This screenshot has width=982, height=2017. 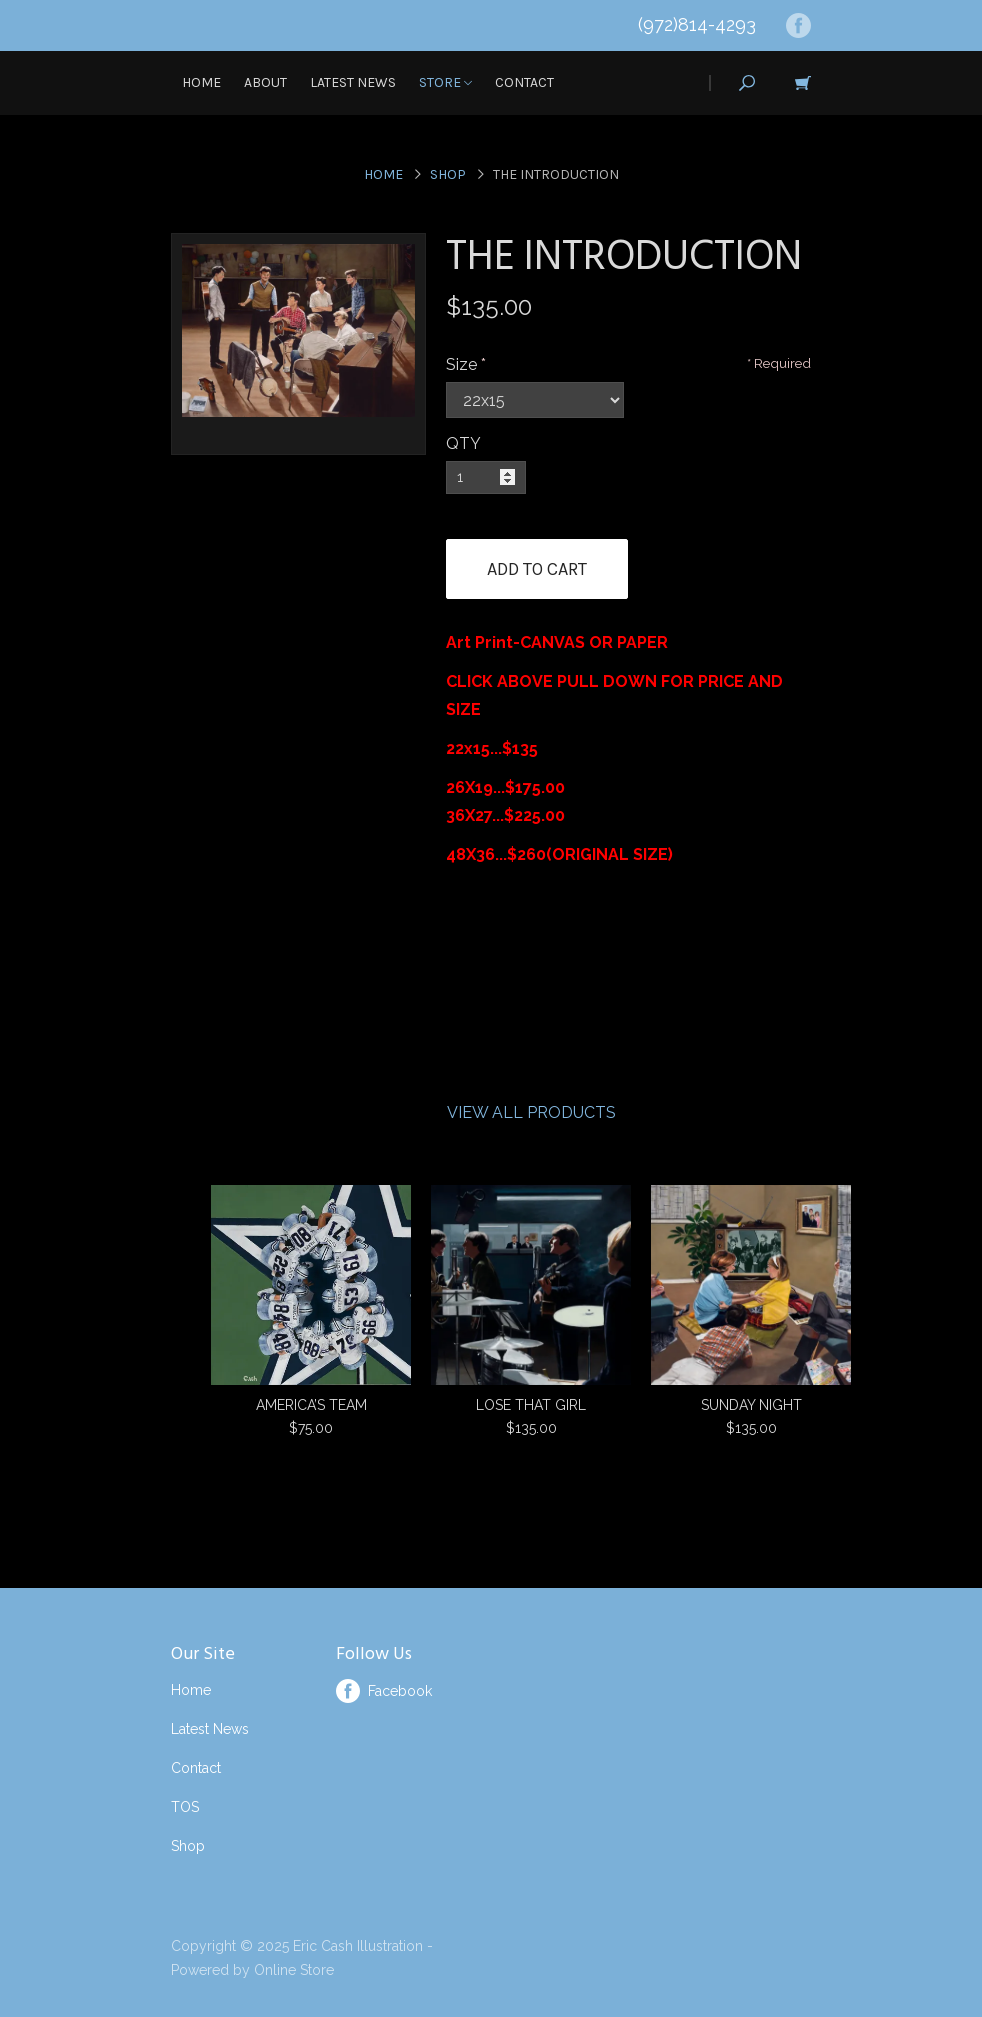 What do you see at coordinates (311, 1405) in the screenshot?
I see `AMERICA’S TEAM` at bounding box center [311, 1405].